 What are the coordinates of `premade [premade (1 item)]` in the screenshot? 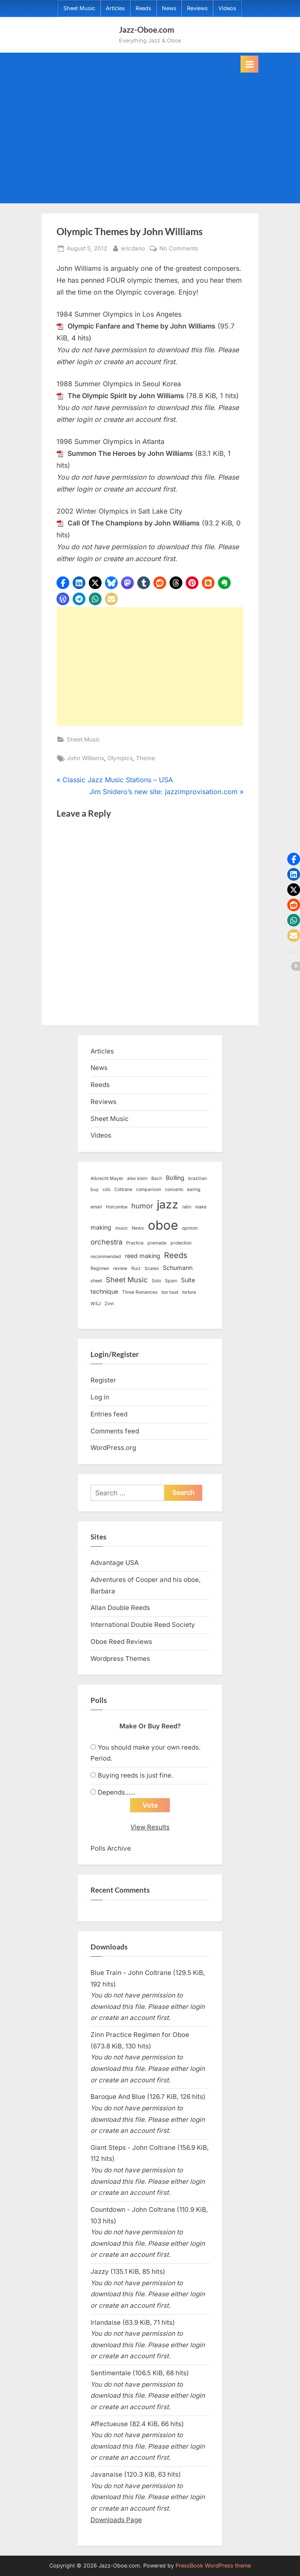 It's located at (157, 1243).